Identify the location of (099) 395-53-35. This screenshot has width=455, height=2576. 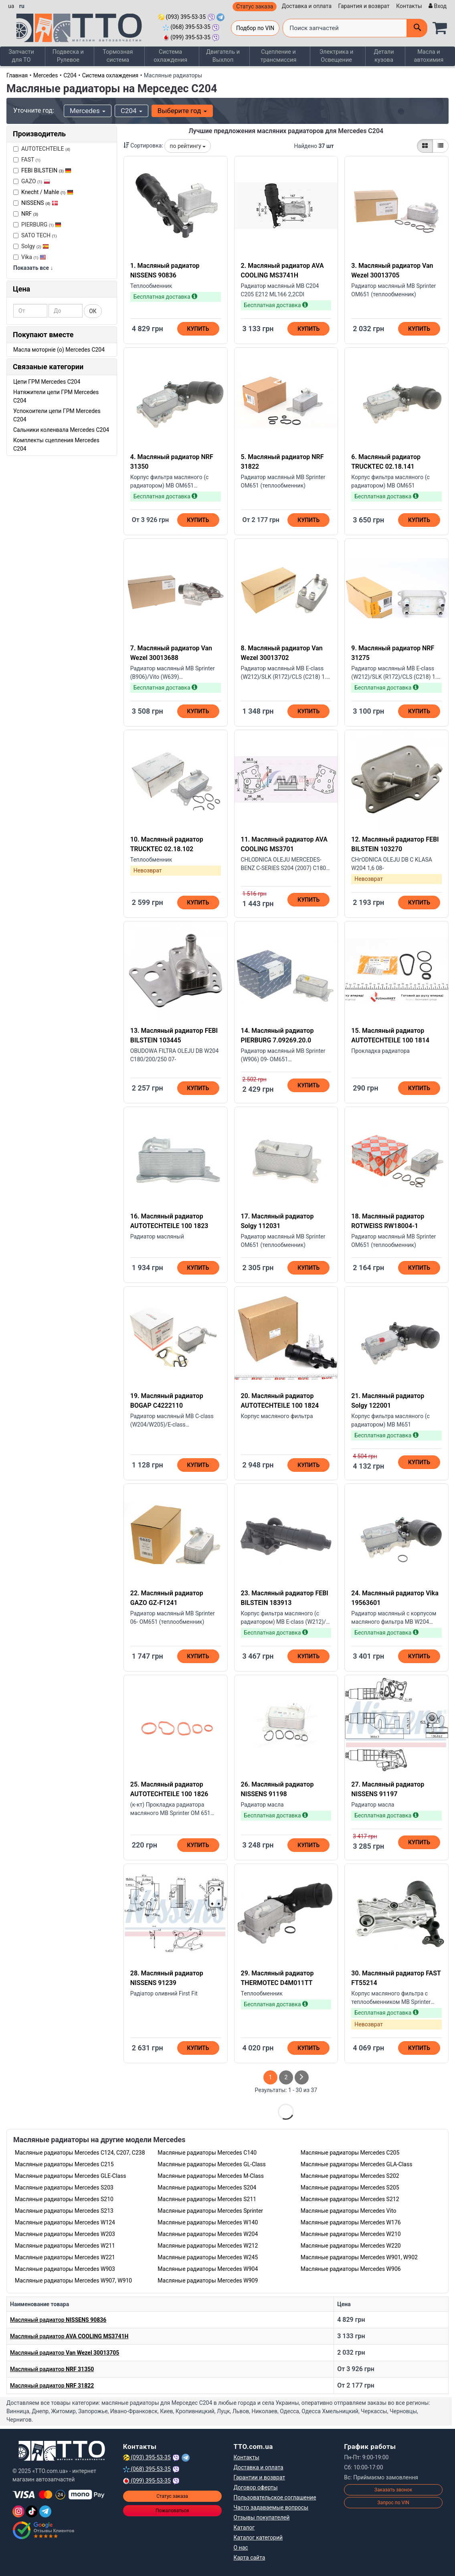
(186, 37).